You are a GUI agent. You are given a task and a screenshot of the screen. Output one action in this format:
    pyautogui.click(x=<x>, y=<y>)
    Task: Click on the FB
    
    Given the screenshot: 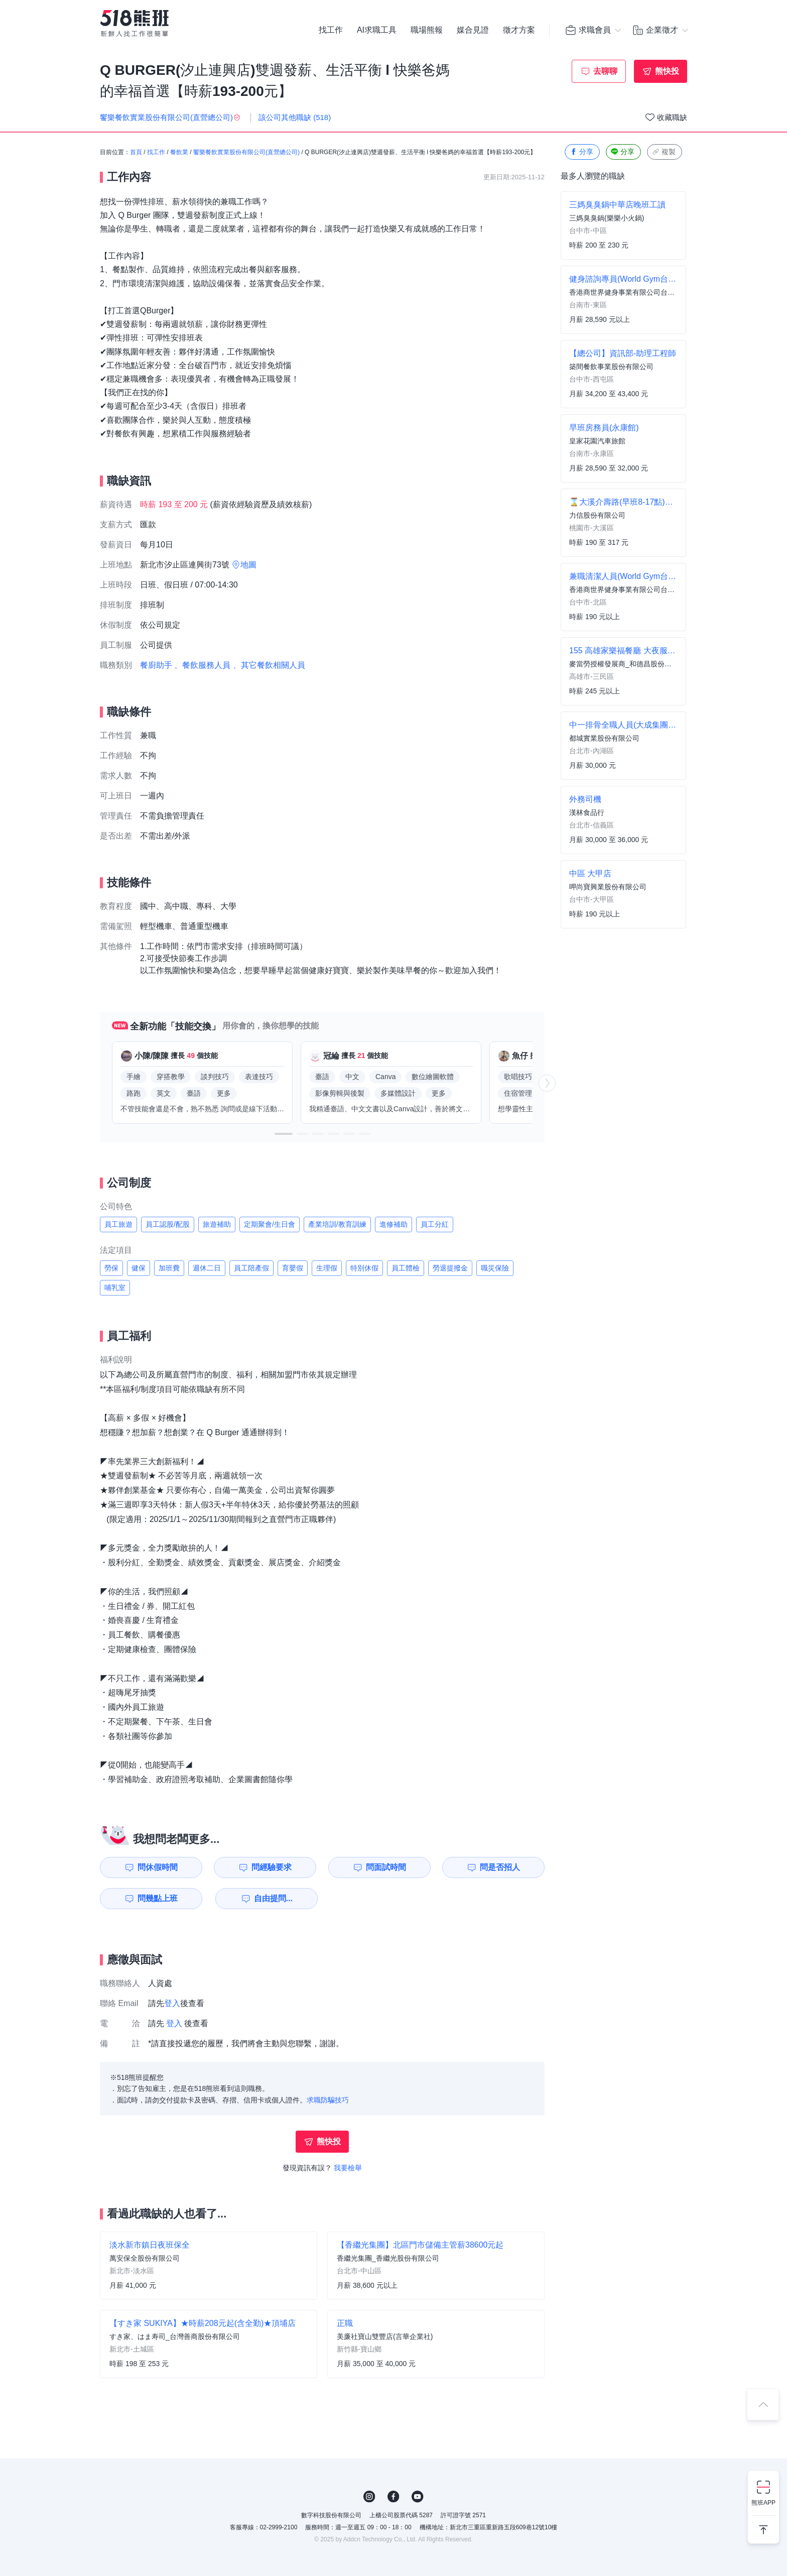 What is the action you would take?
    pyautogui.click(x=393, y=2497)
    